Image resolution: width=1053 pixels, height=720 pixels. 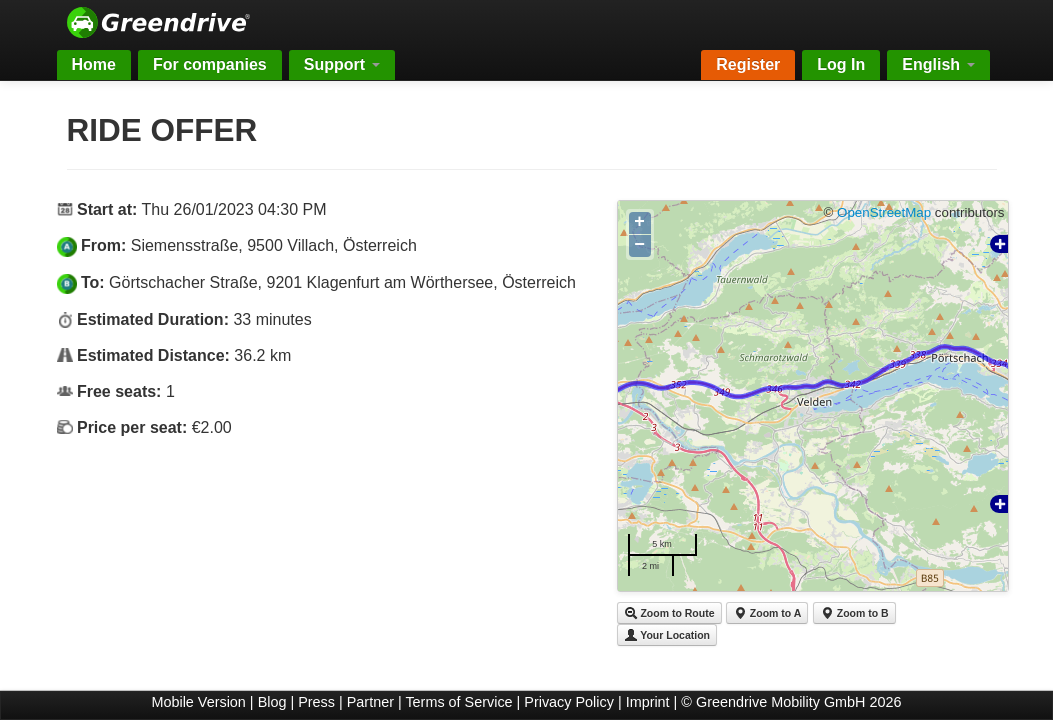 I want to click on Home, so click(x=94, y=64).